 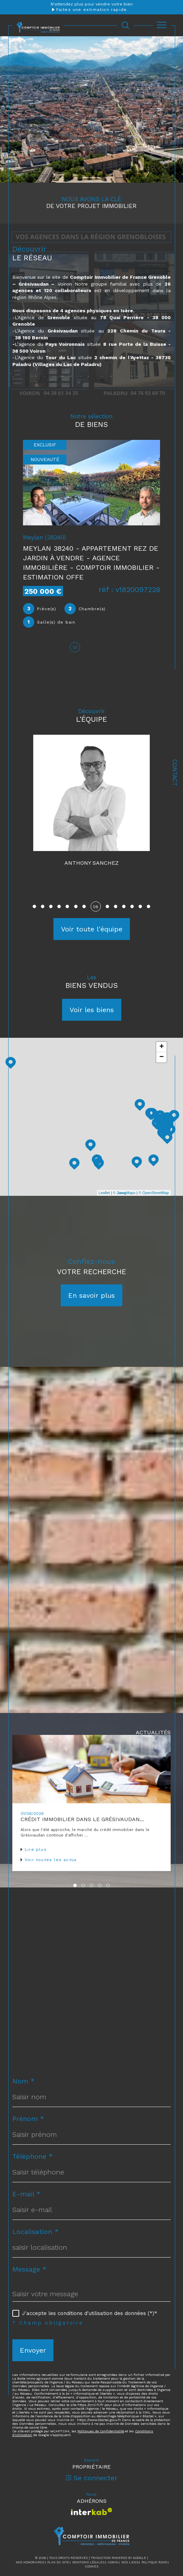 I want to click on Téléphone *, so click(x=32, y=2123).